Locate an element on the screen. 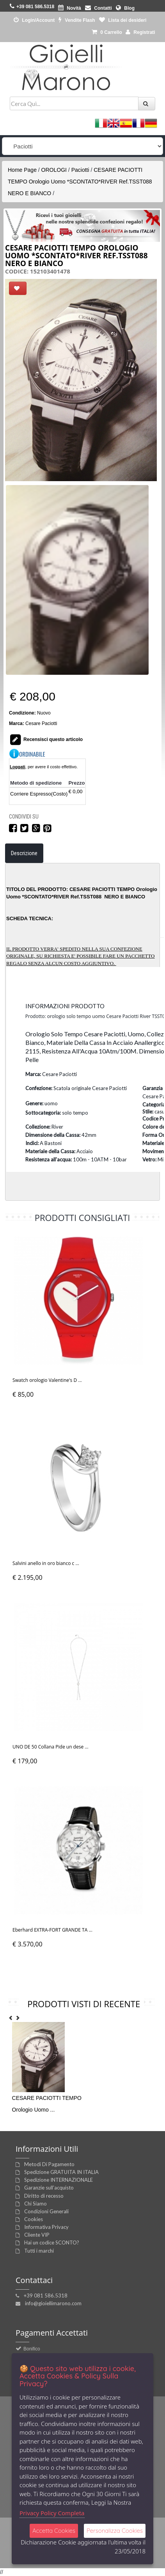 The image size is (165, 2576). Hai un codice SCONTO? is located at coordinates (51, 2242).